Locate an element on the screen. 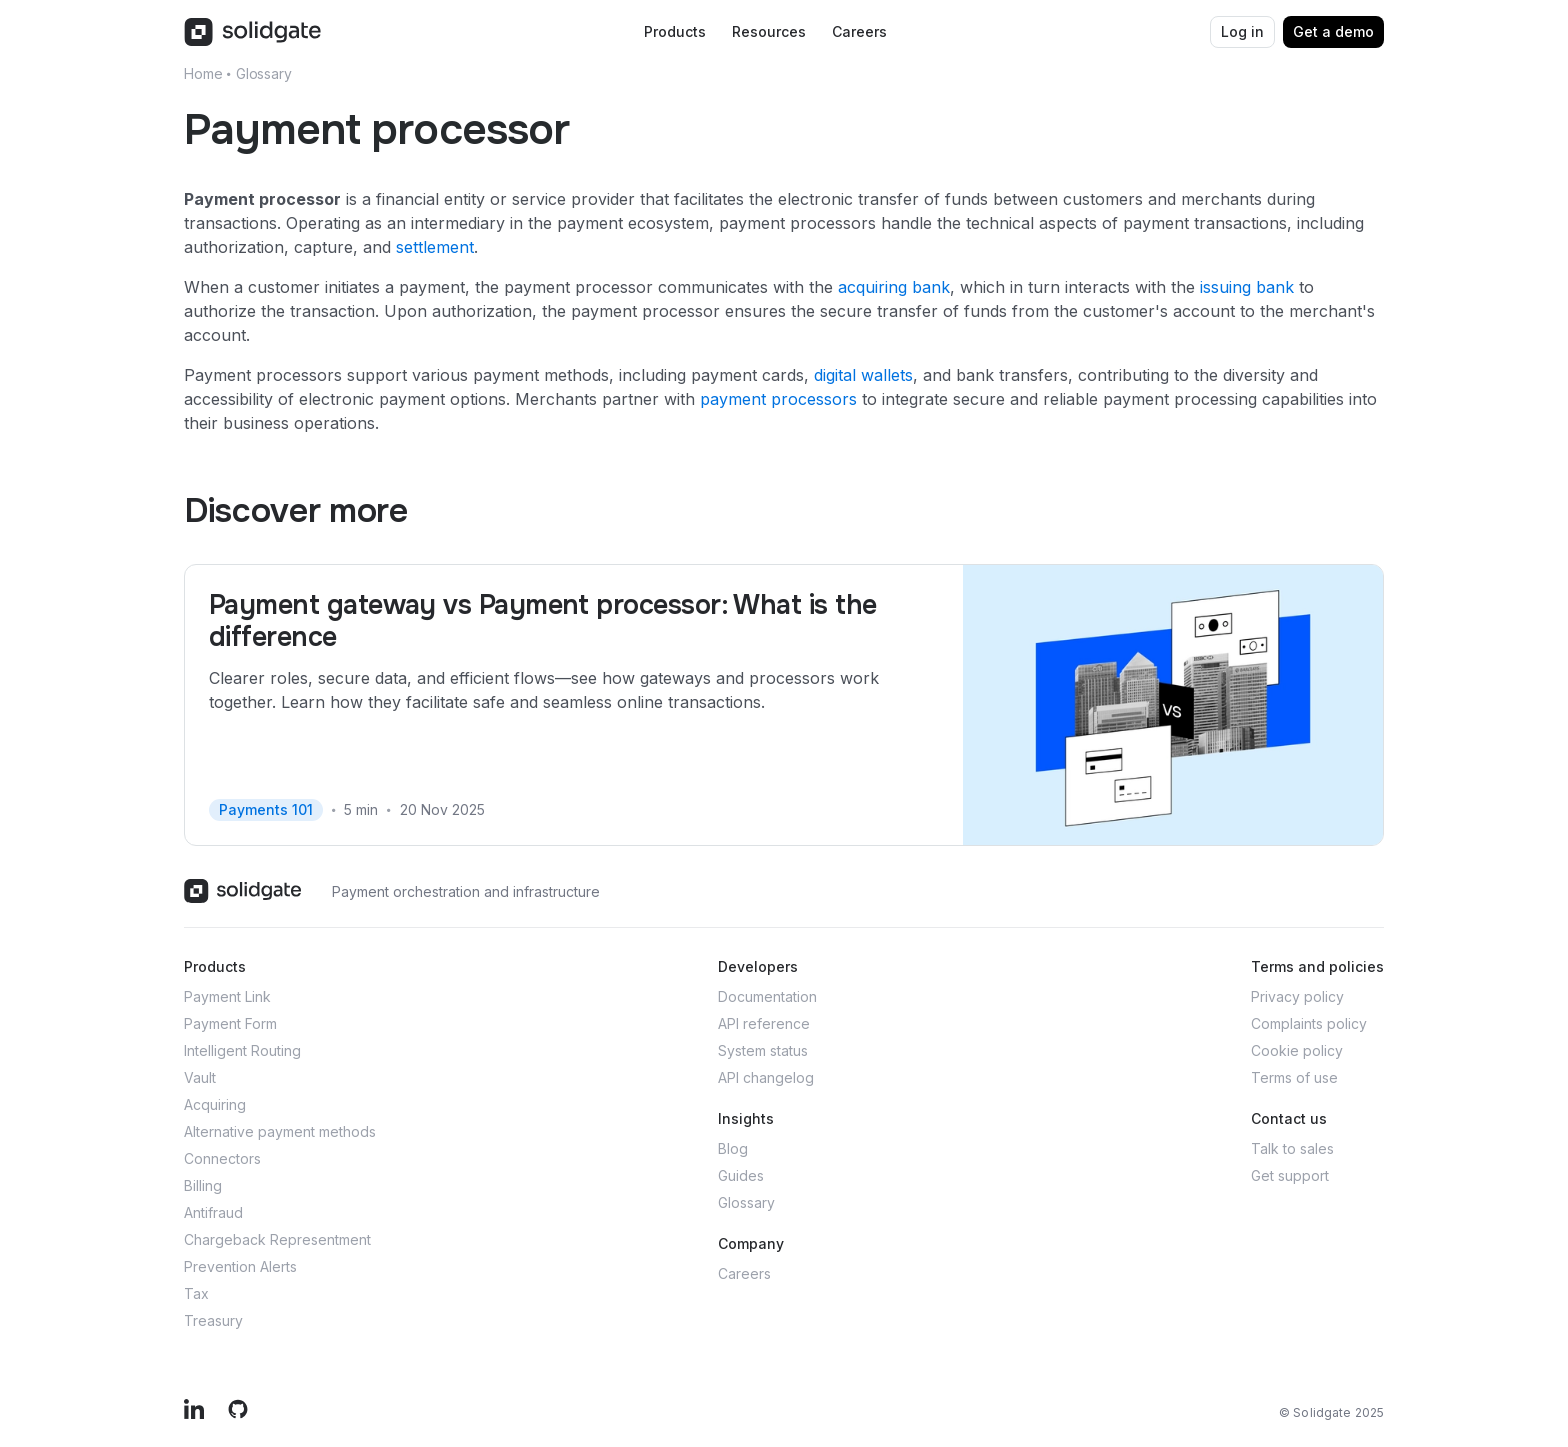 This screenshot has height=1447, width=1568. Guides is located at coordinates (741, 1175).